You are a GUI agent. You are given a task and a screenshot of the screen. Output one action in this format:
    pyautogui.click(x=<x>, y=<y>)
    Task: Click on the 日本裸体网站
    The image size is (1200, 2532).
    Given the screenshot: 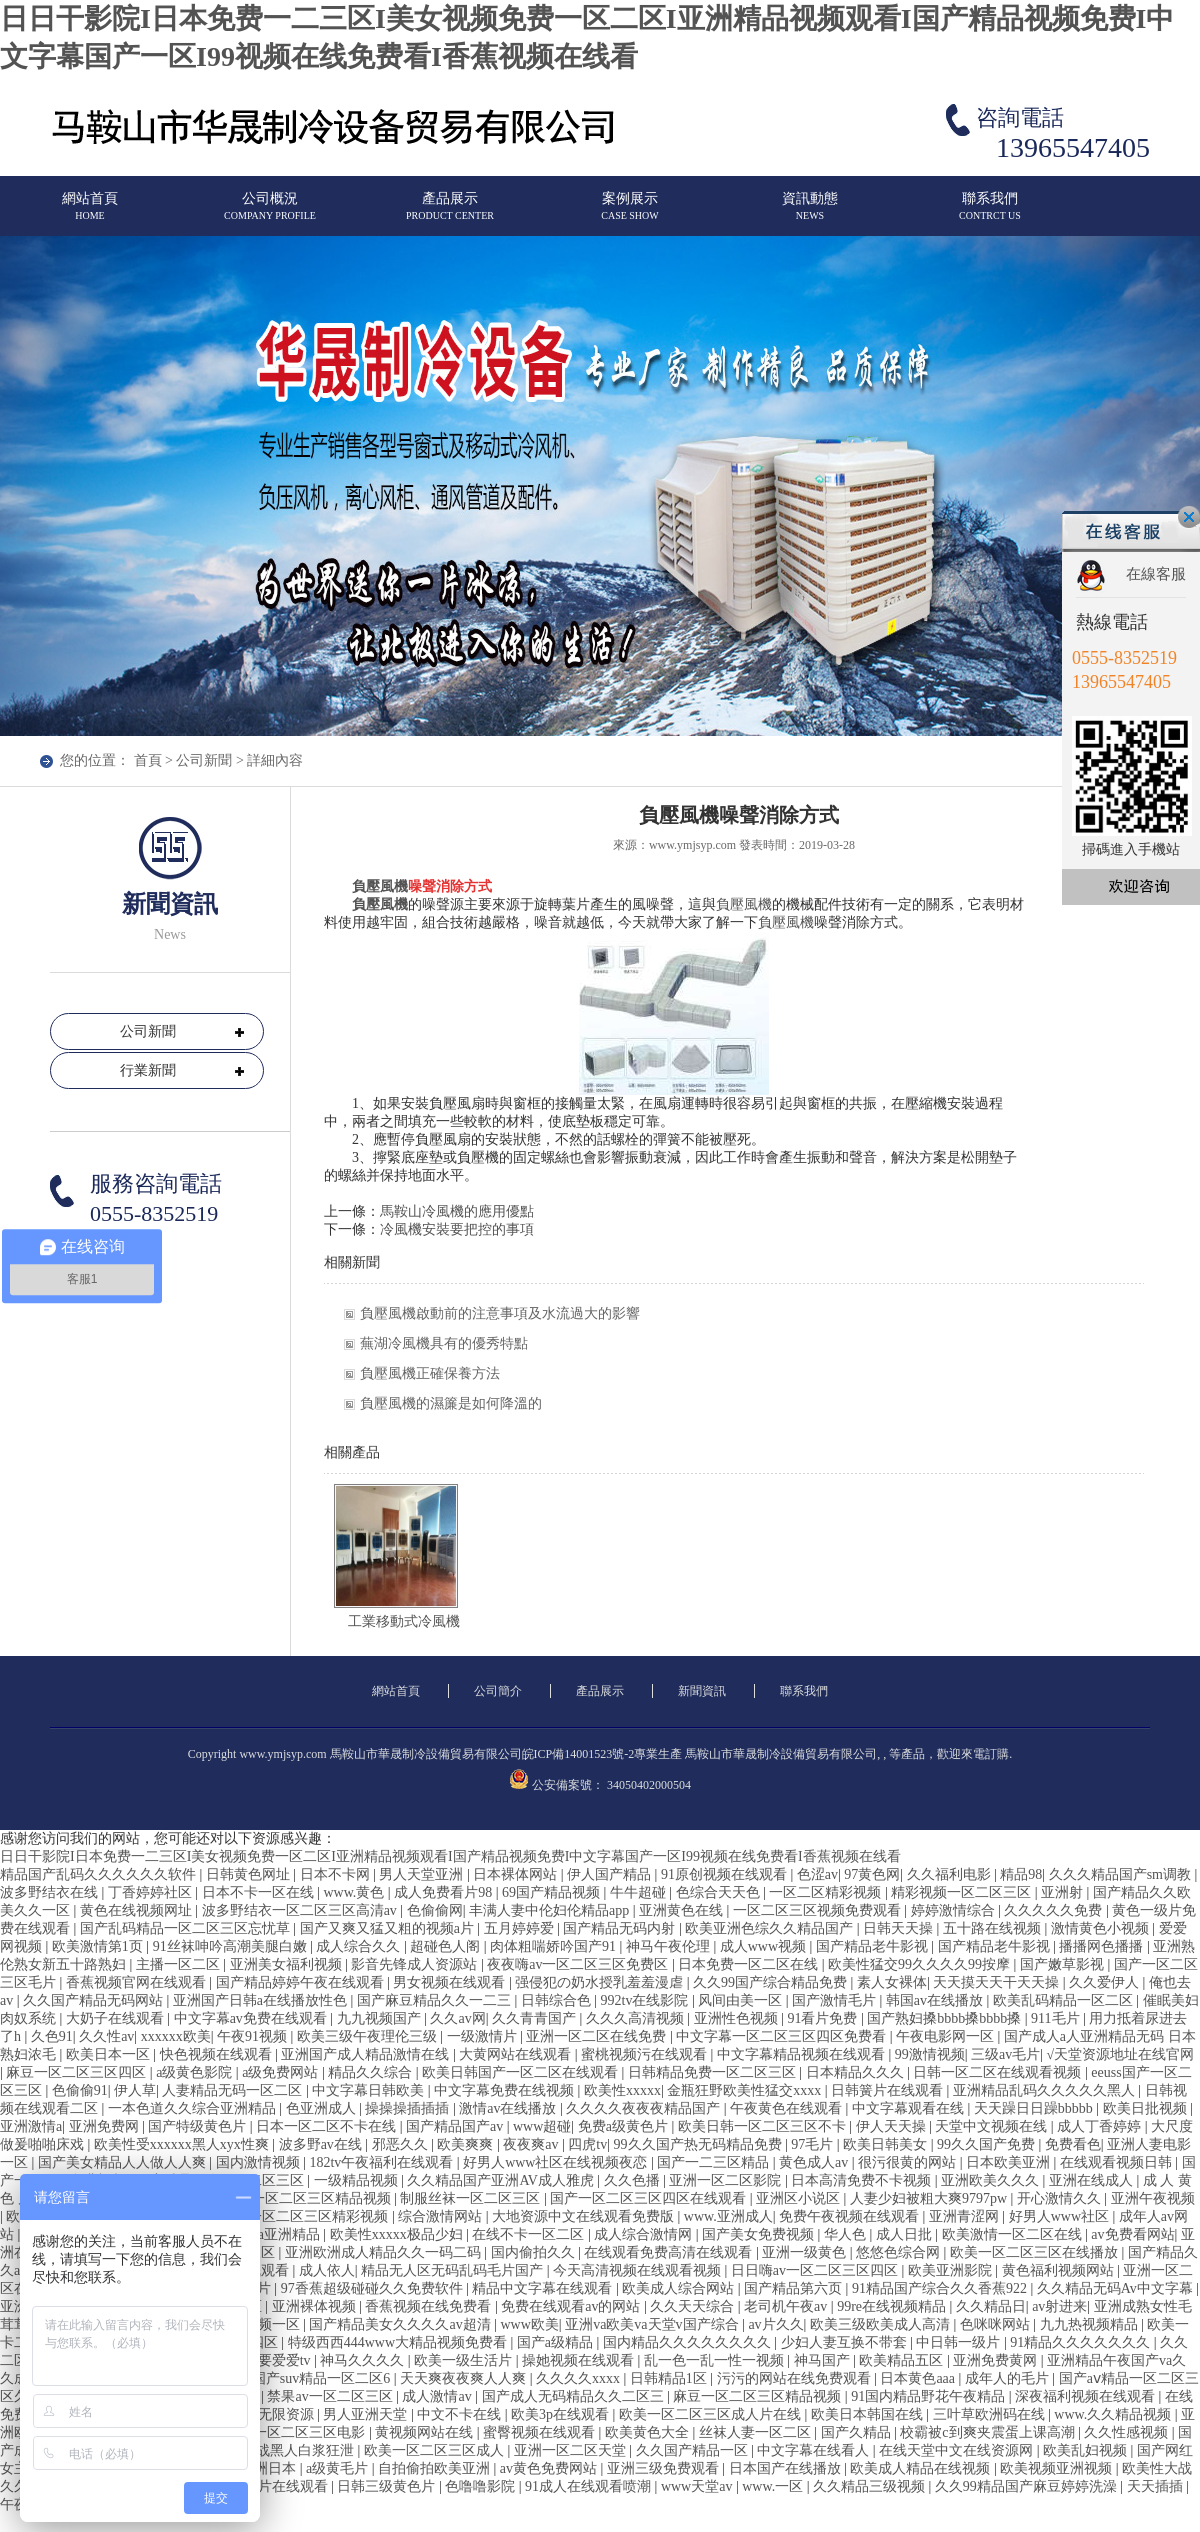 What is the action you would take?
    pyautogui.click(x=517, y=1874)
    